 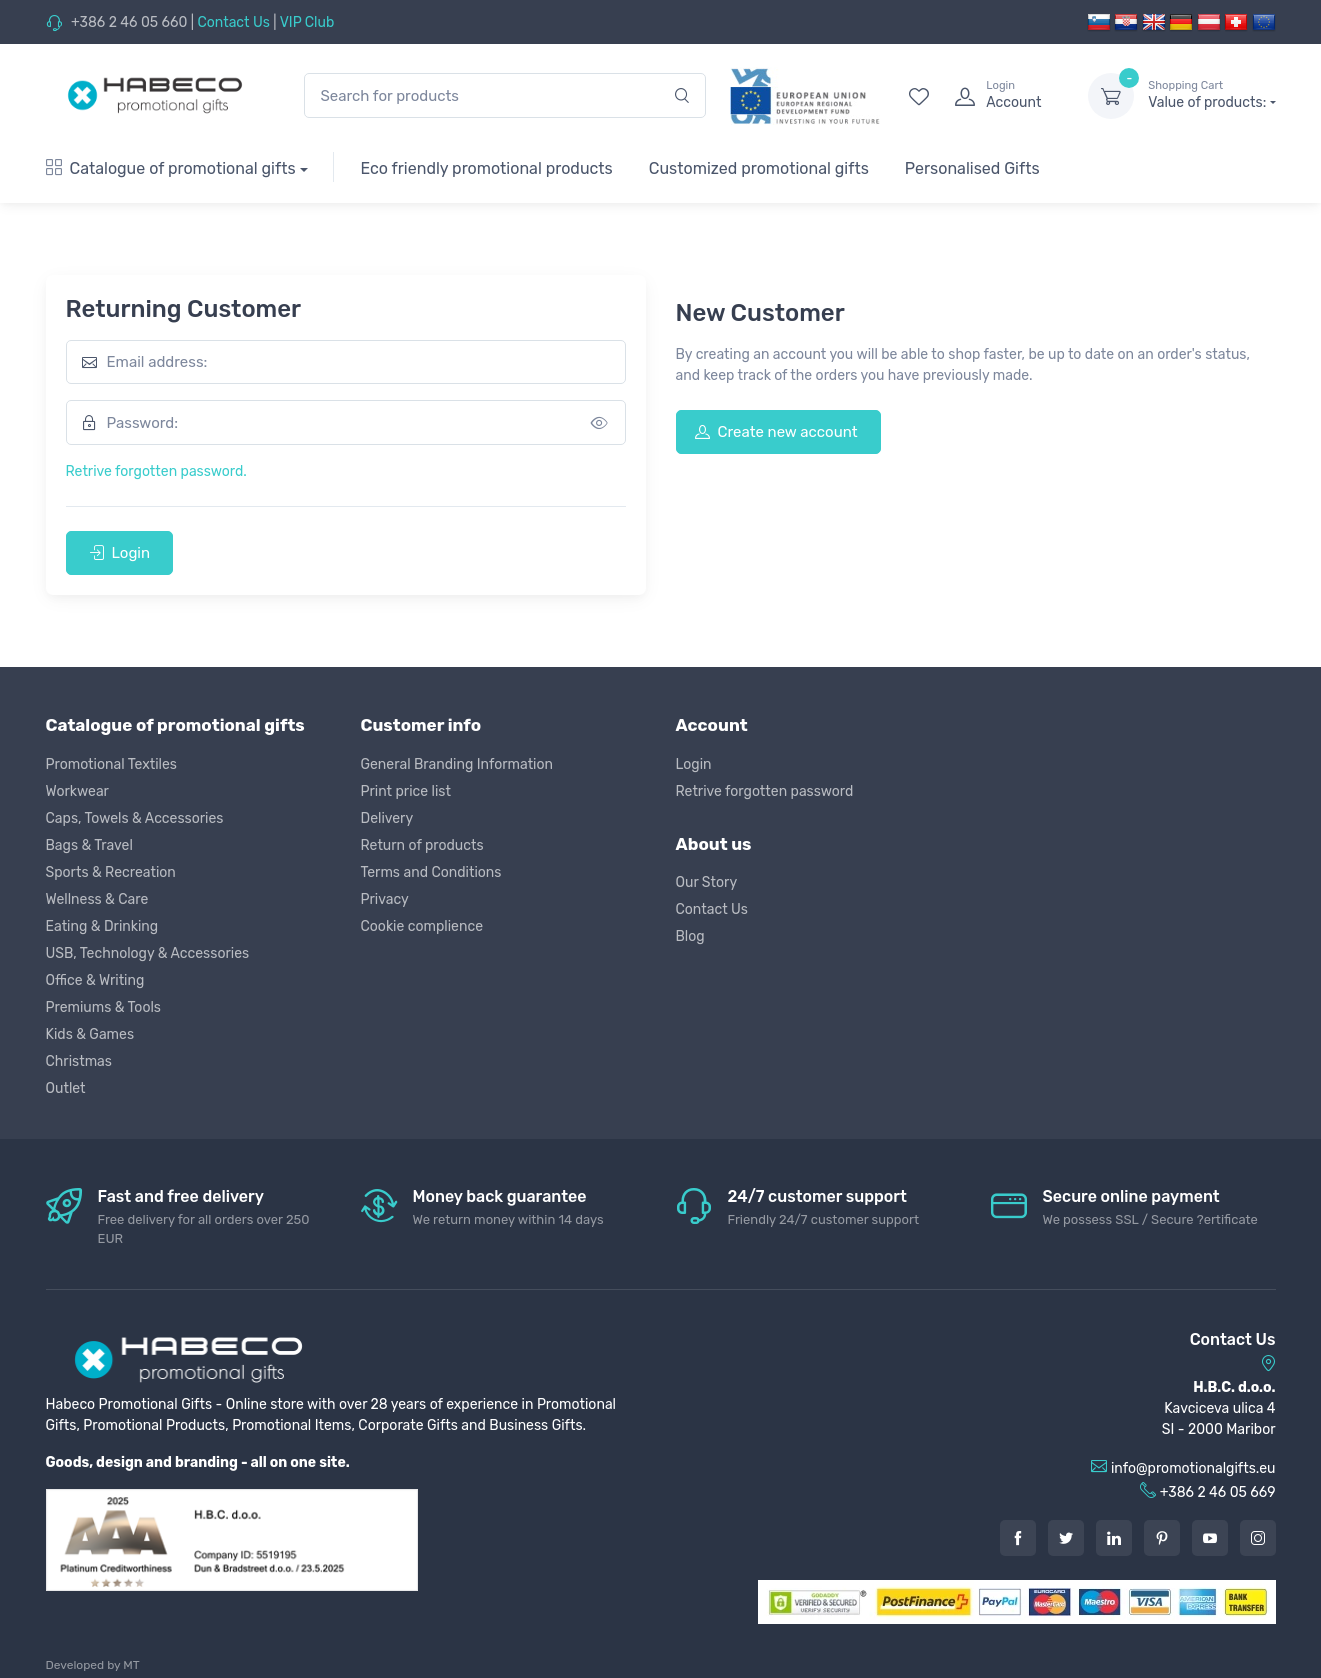 I want to click on Retrive forgotten password, so click(x=765, y=791).